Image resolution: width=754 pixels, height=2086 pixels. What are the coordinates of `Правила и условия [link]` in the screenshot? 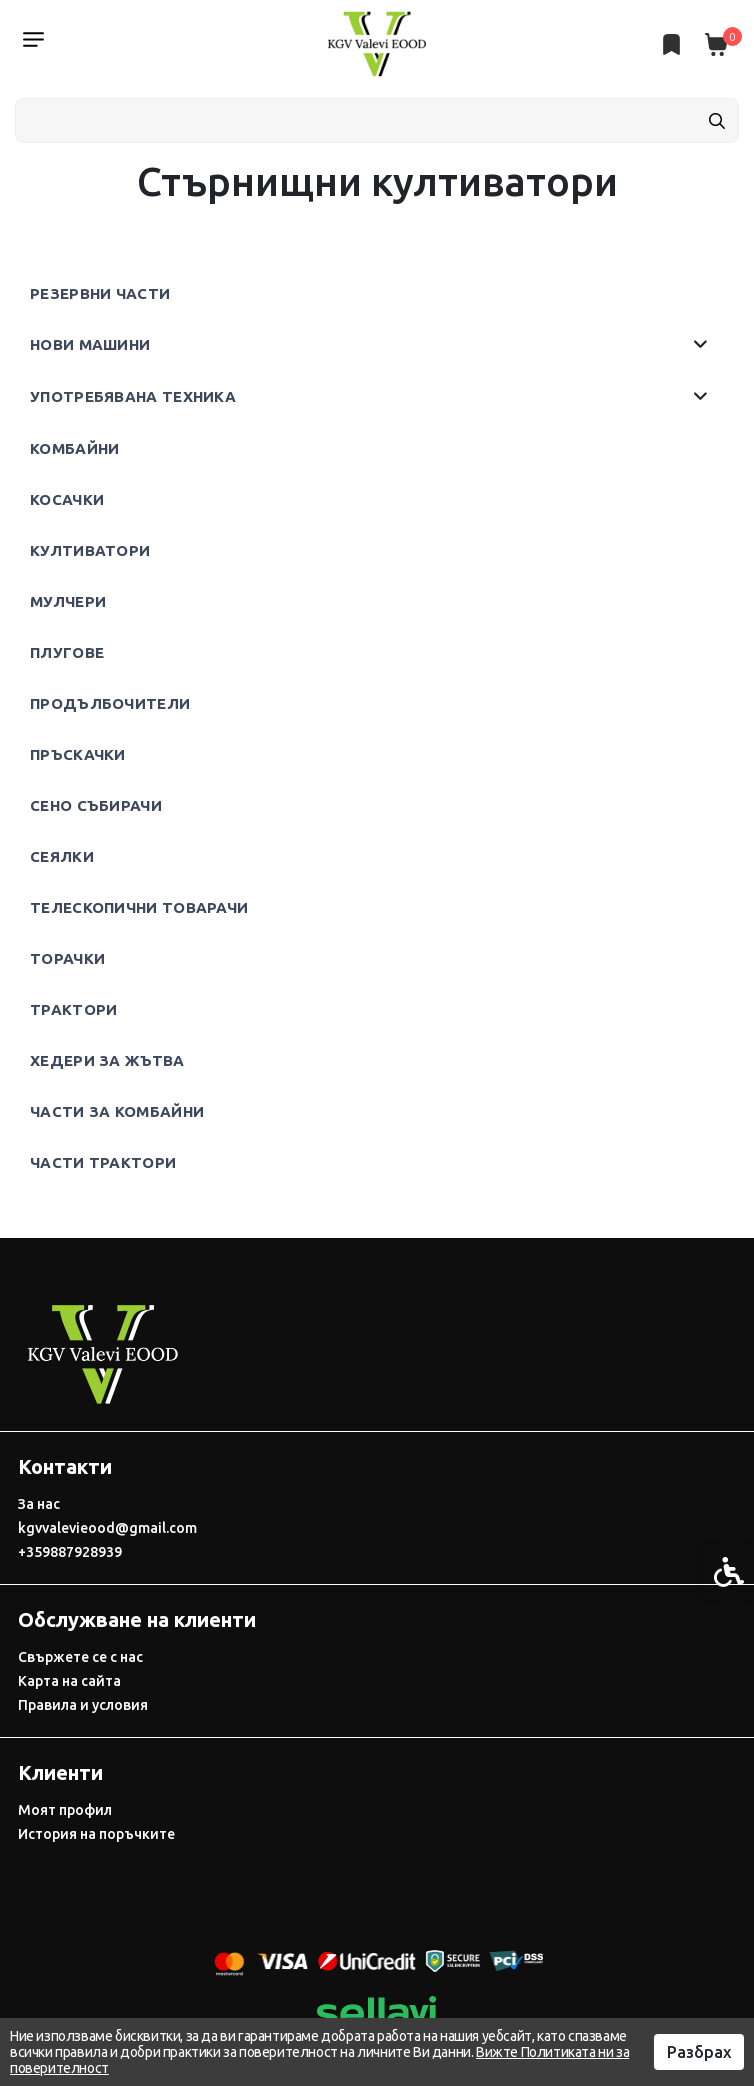 It's located at (83, 1705).